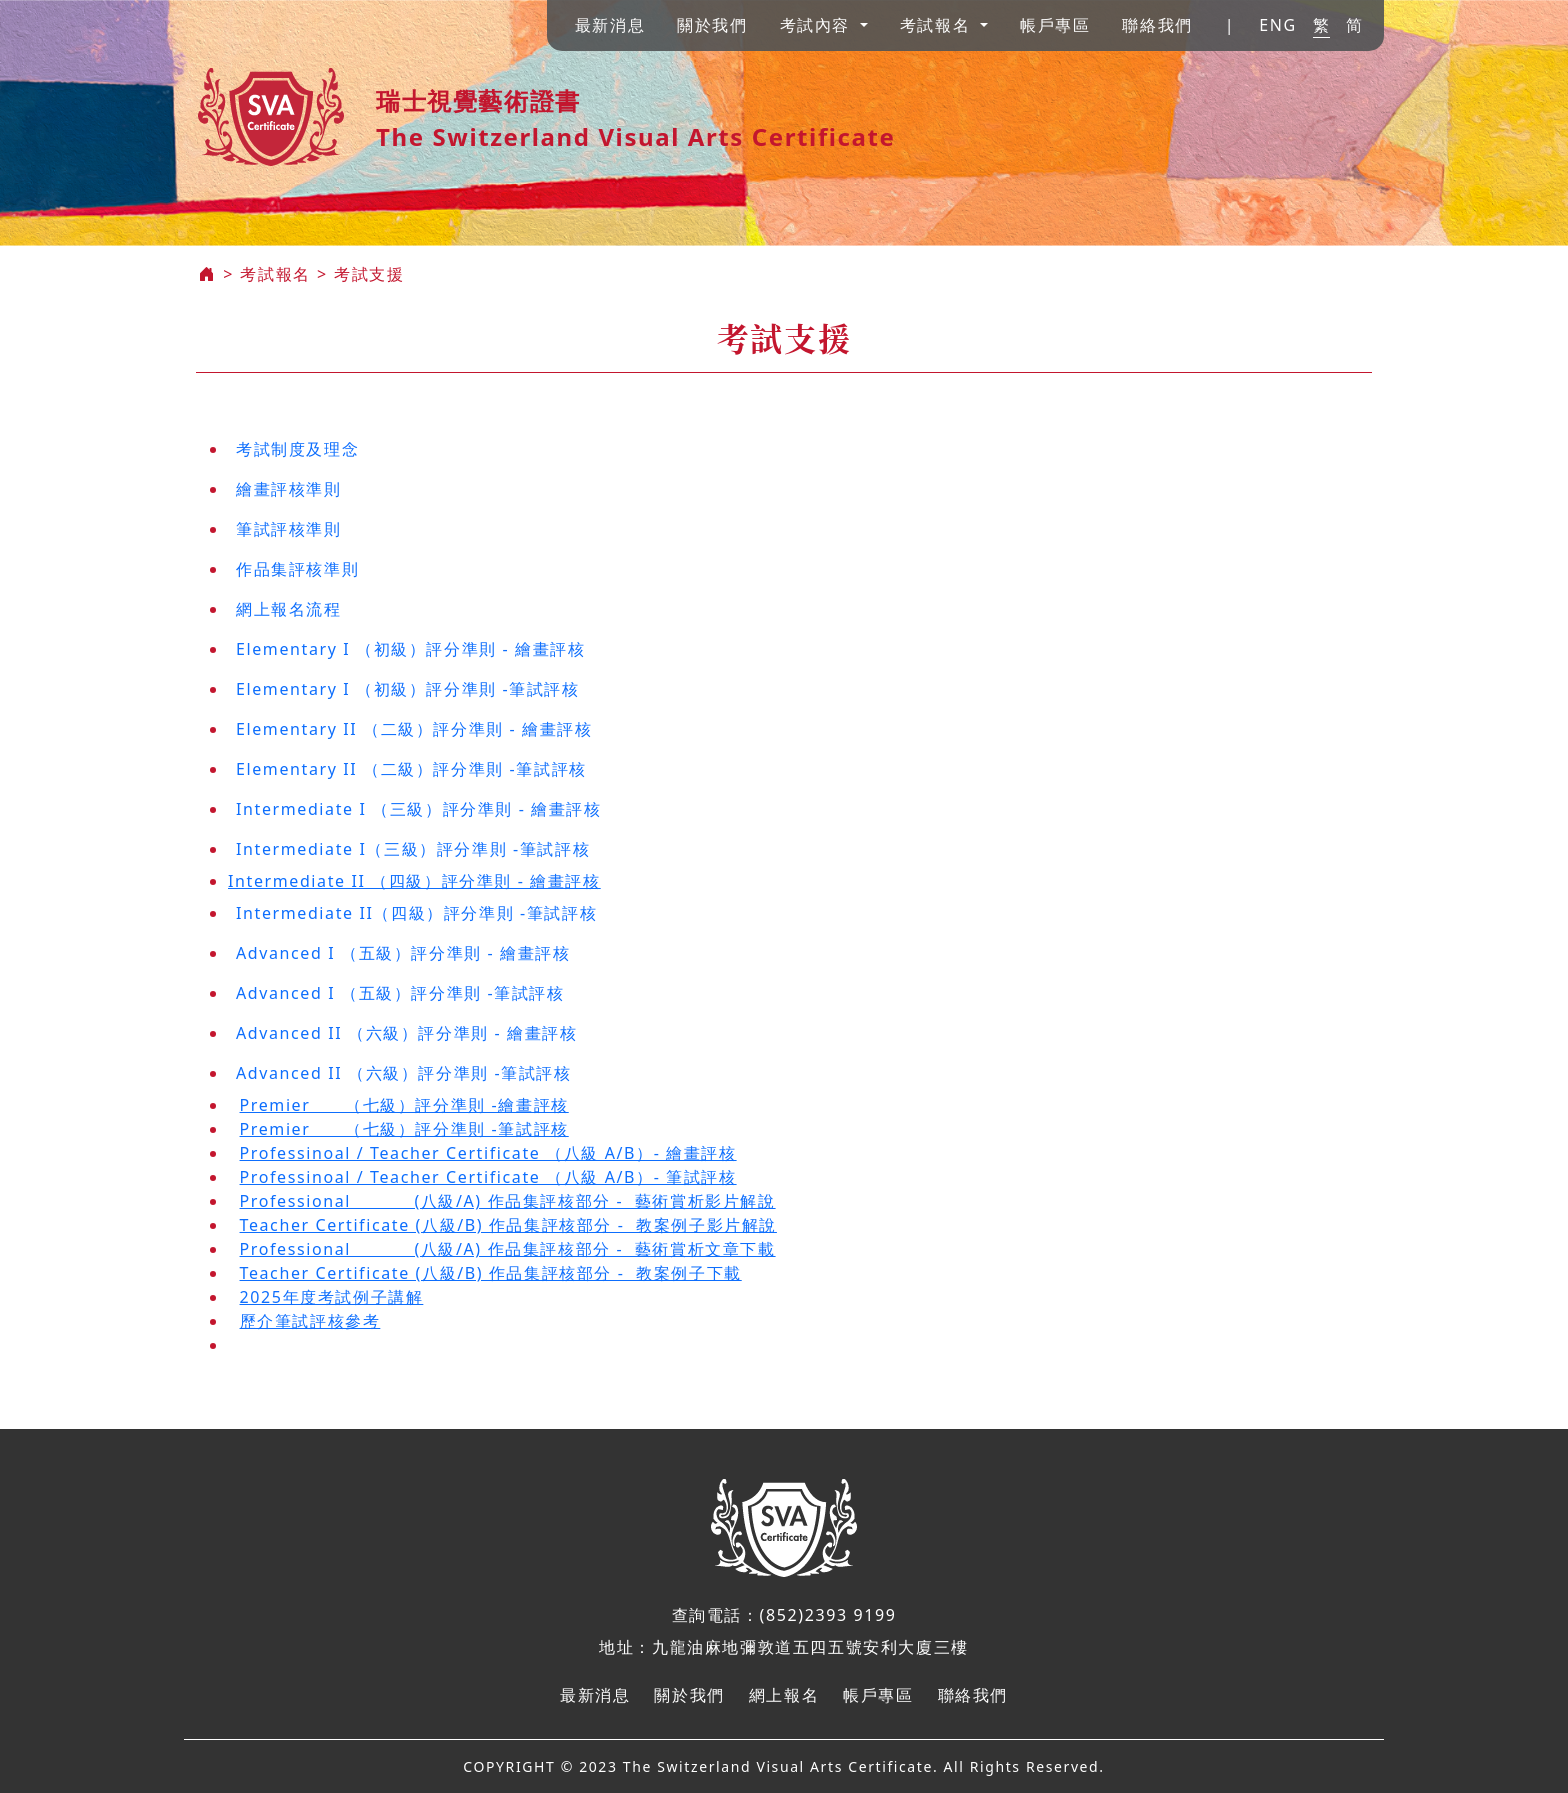 The height and width of the screenshot is (1793, 1568). What do you see at coordinates (404, 1129) in the screenshot?
I see `Premier （七級）評分準則 -筆試評核` at bounding box center [404, 1129].